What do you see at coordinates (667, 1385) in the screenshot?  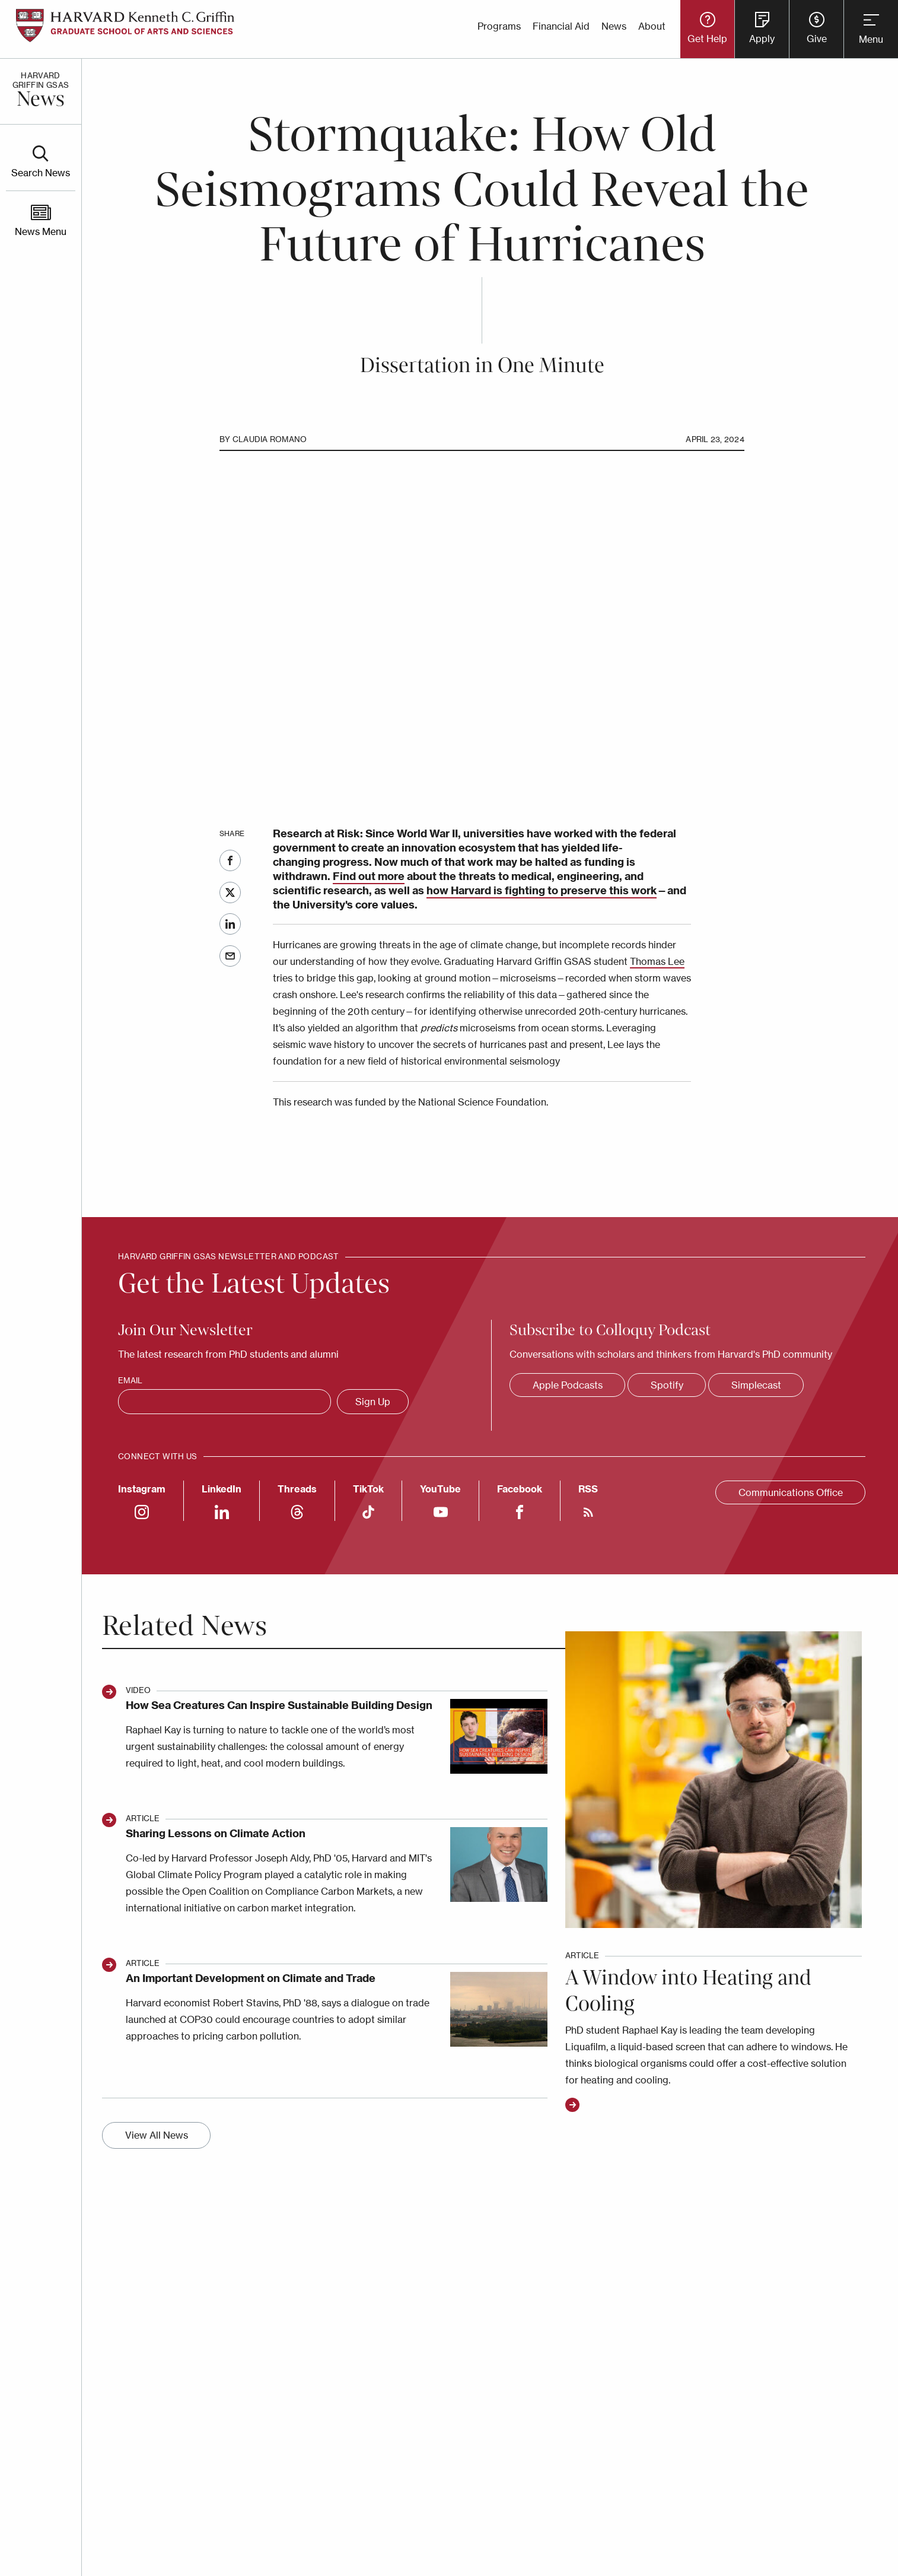 I see `Spotify` at bounding box center [667, 1385].